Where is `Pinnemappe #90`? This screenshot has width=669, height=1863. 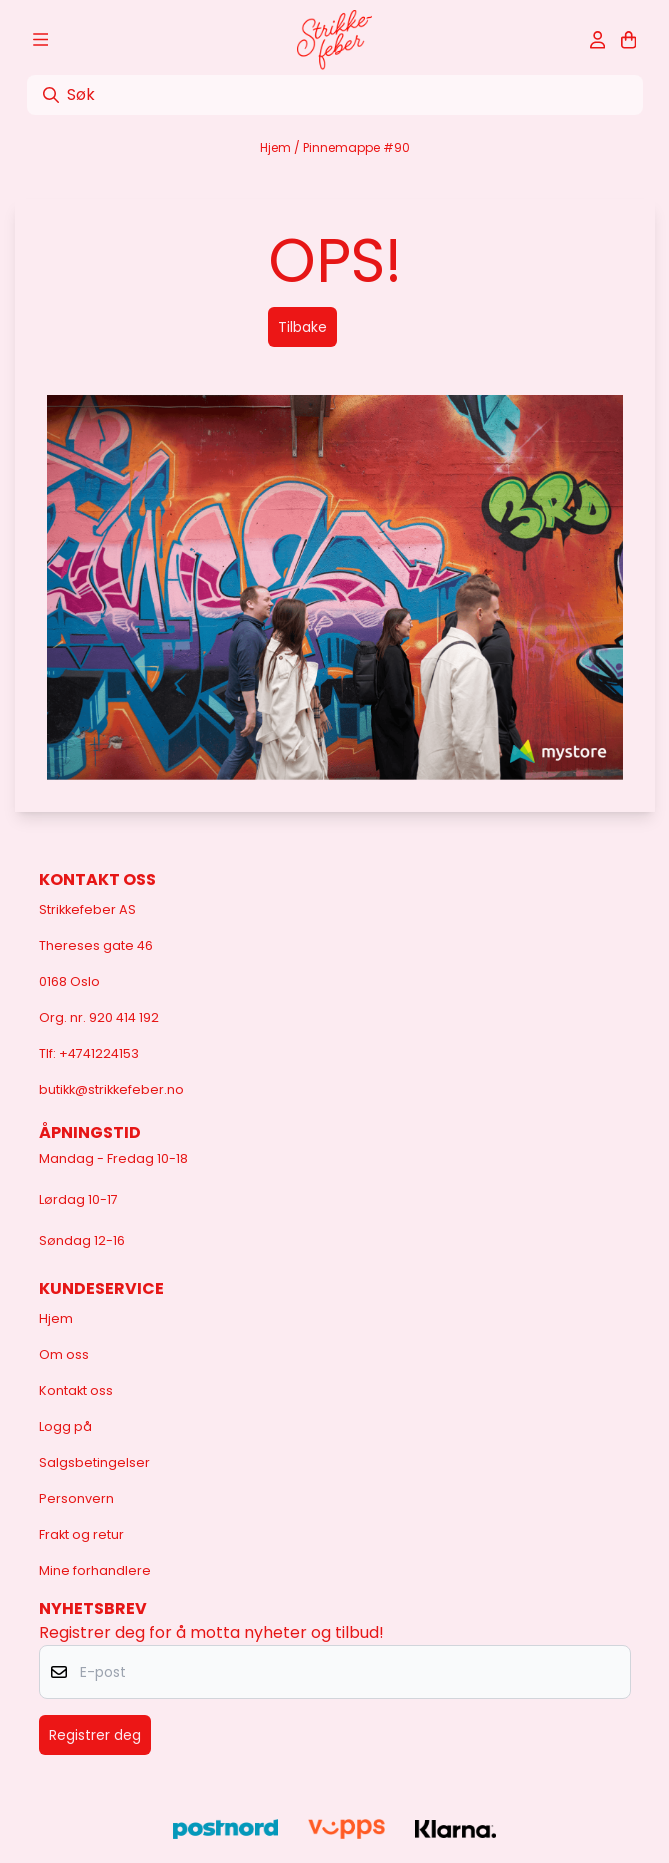
Pinnemappe #90 is located at coordinates (356, 147).